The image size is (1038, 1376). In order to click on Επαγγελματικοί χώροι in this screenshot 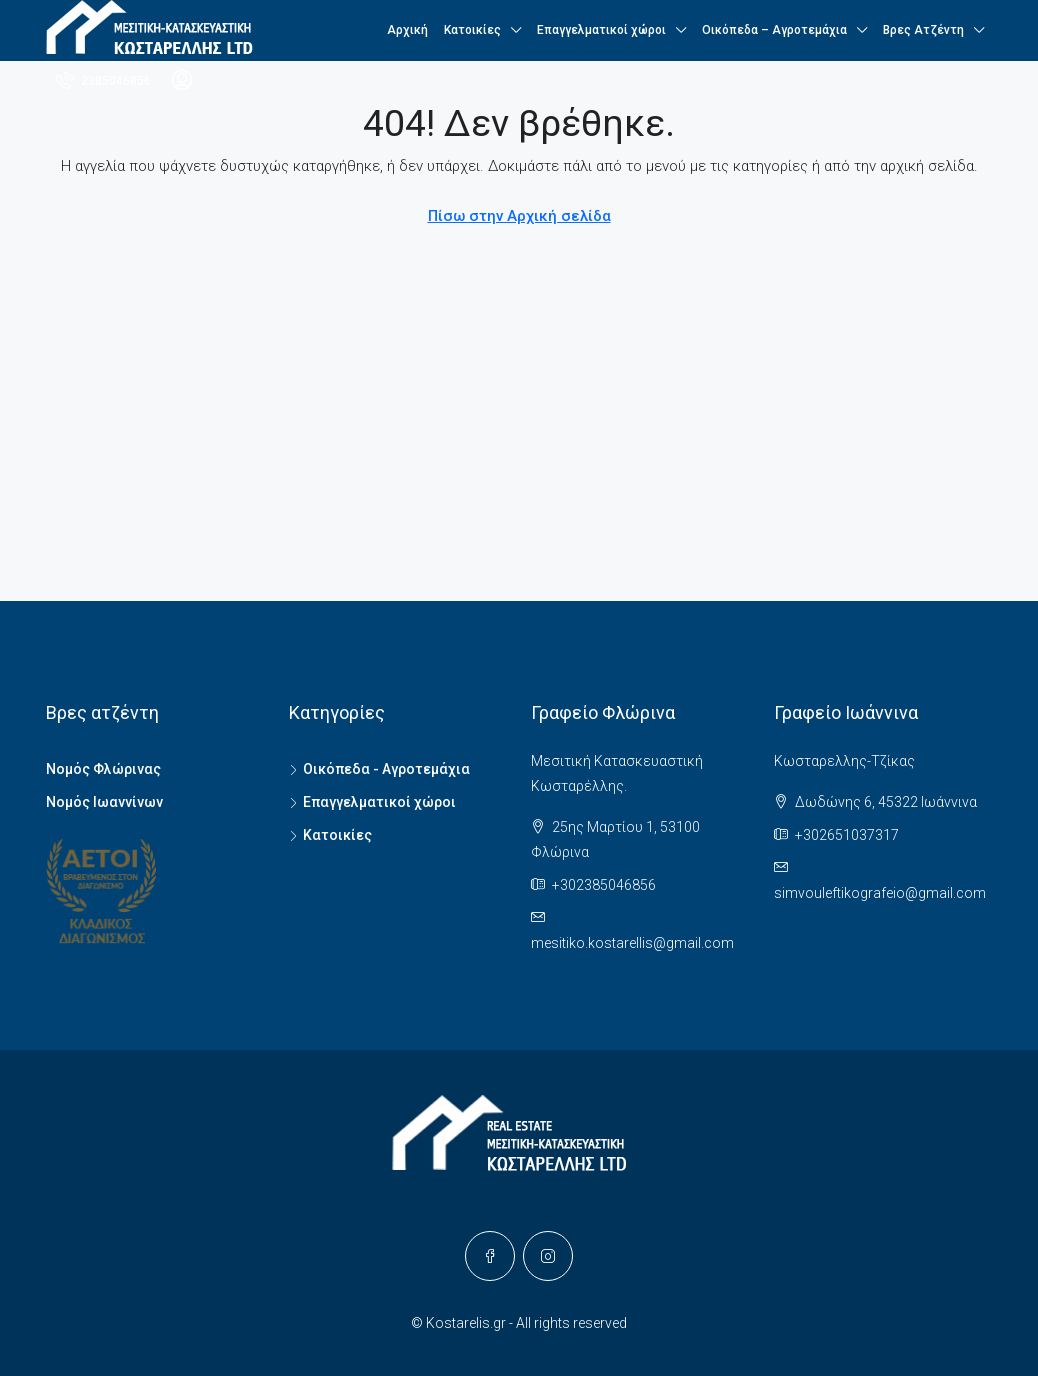, I will do `click(601, 30)`.